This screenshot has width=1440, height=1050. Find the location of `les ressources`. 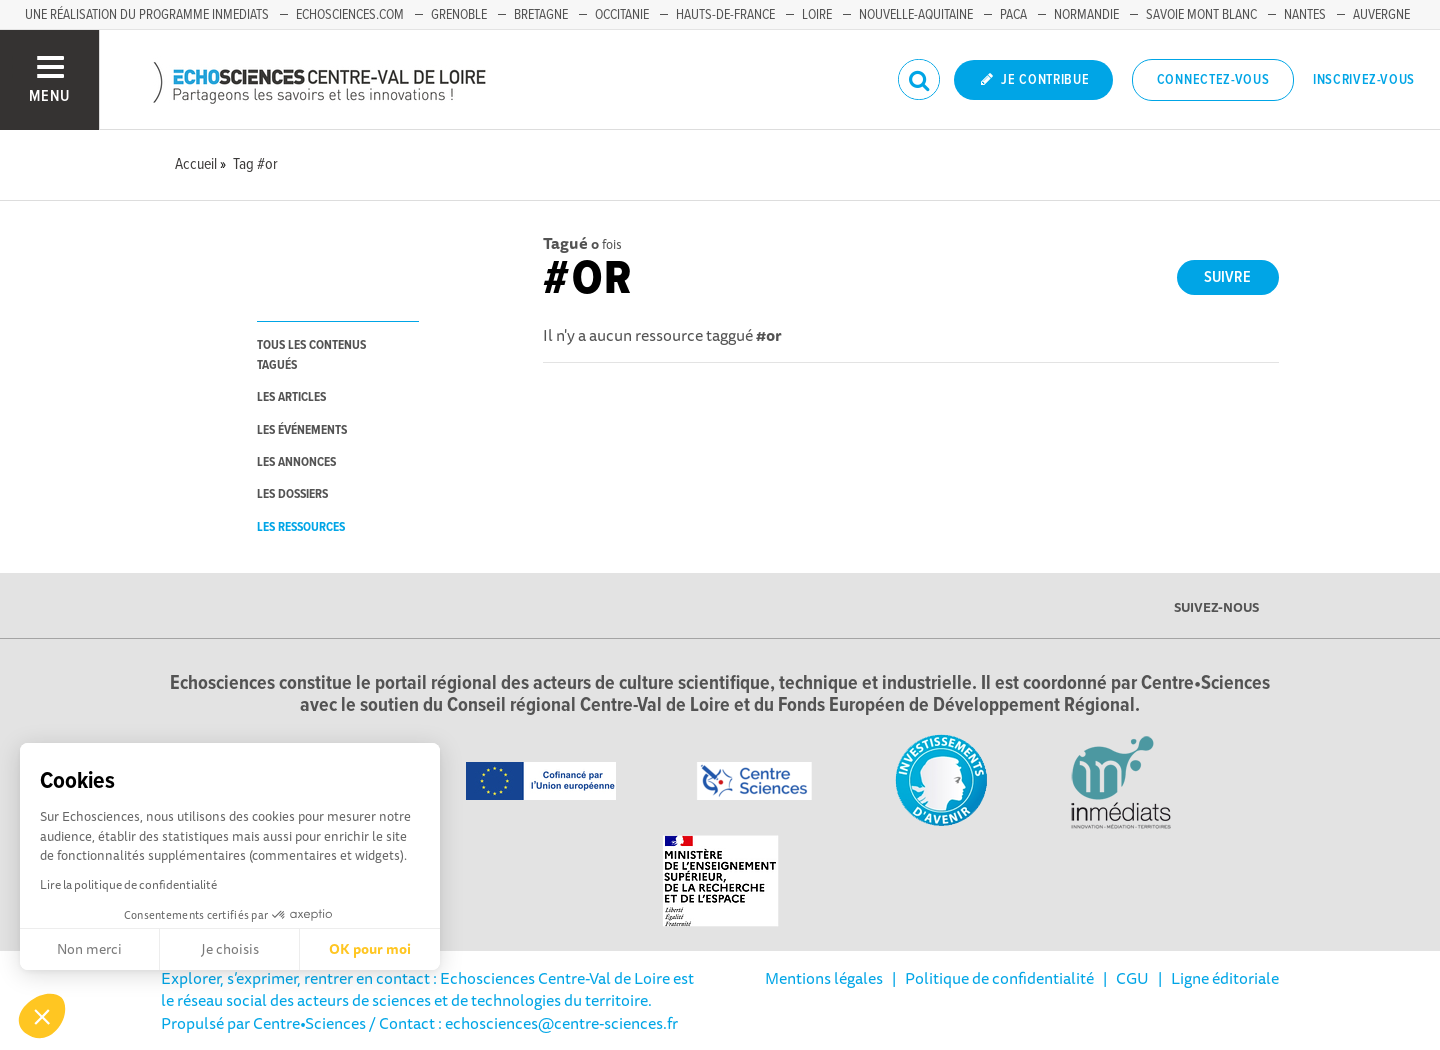

les ressources is located at coordinates (301, 527).